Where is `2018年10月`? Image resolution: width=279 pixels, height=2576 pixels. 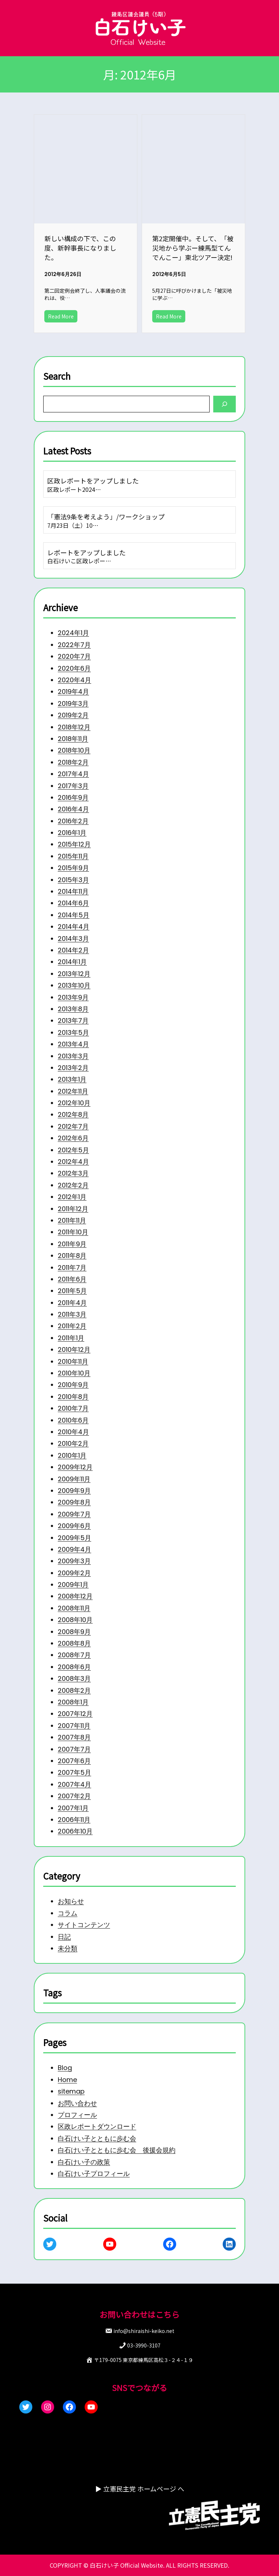 2018年10月 is located at coordinates (71, 727).